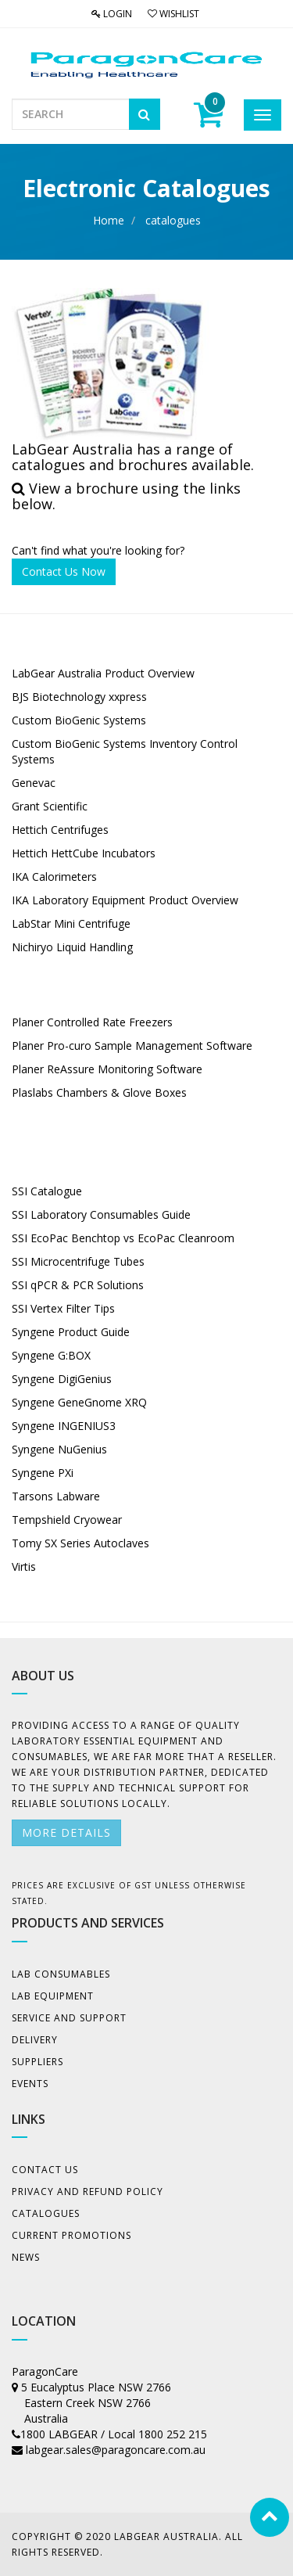  Describe the element at coordinates (54, 876) in the screenshot. I see `IKA Calorimeters` at that location.